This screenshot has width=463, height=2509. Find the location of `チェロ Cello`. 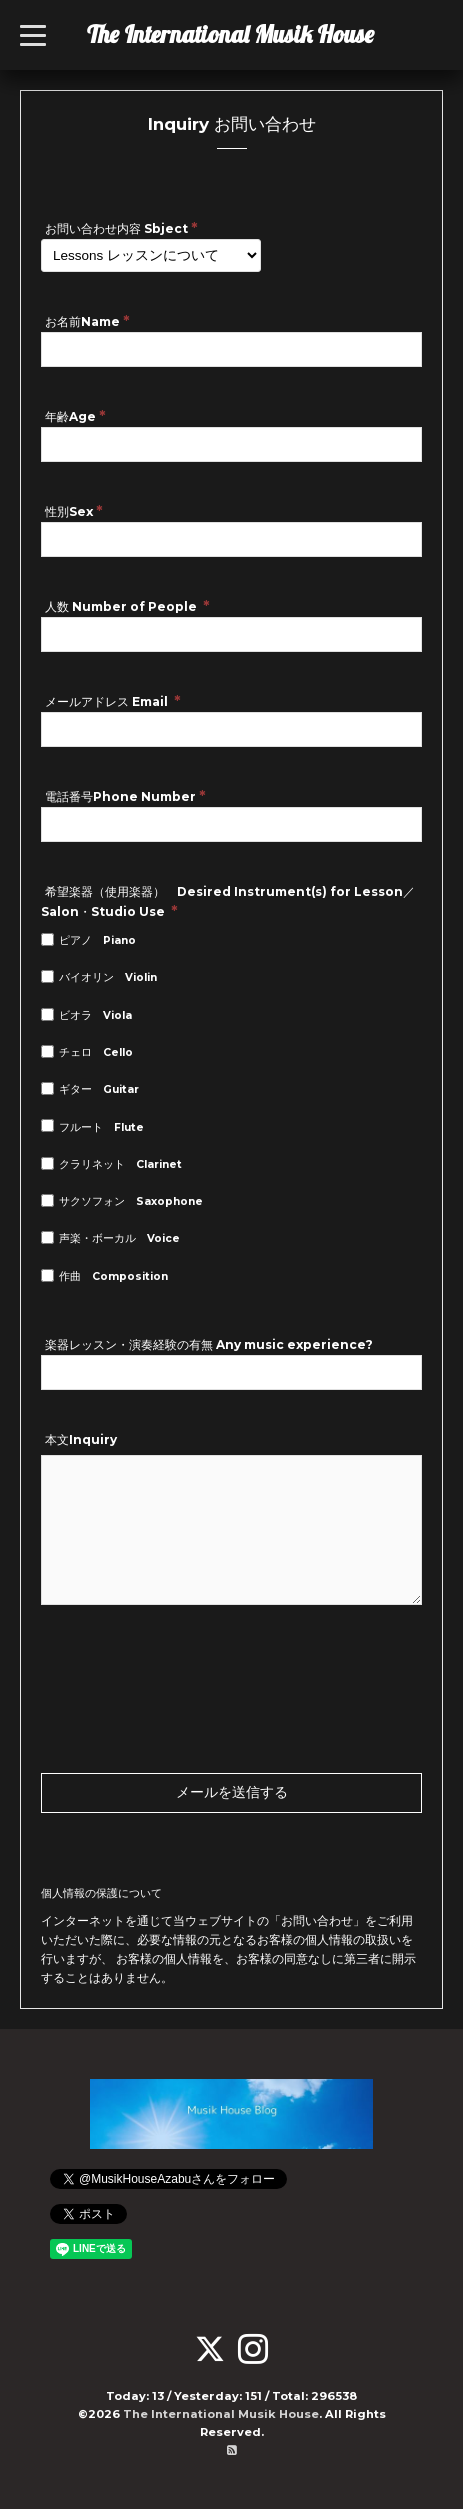

チェロ Cello is located at coordinates (96, 1052).